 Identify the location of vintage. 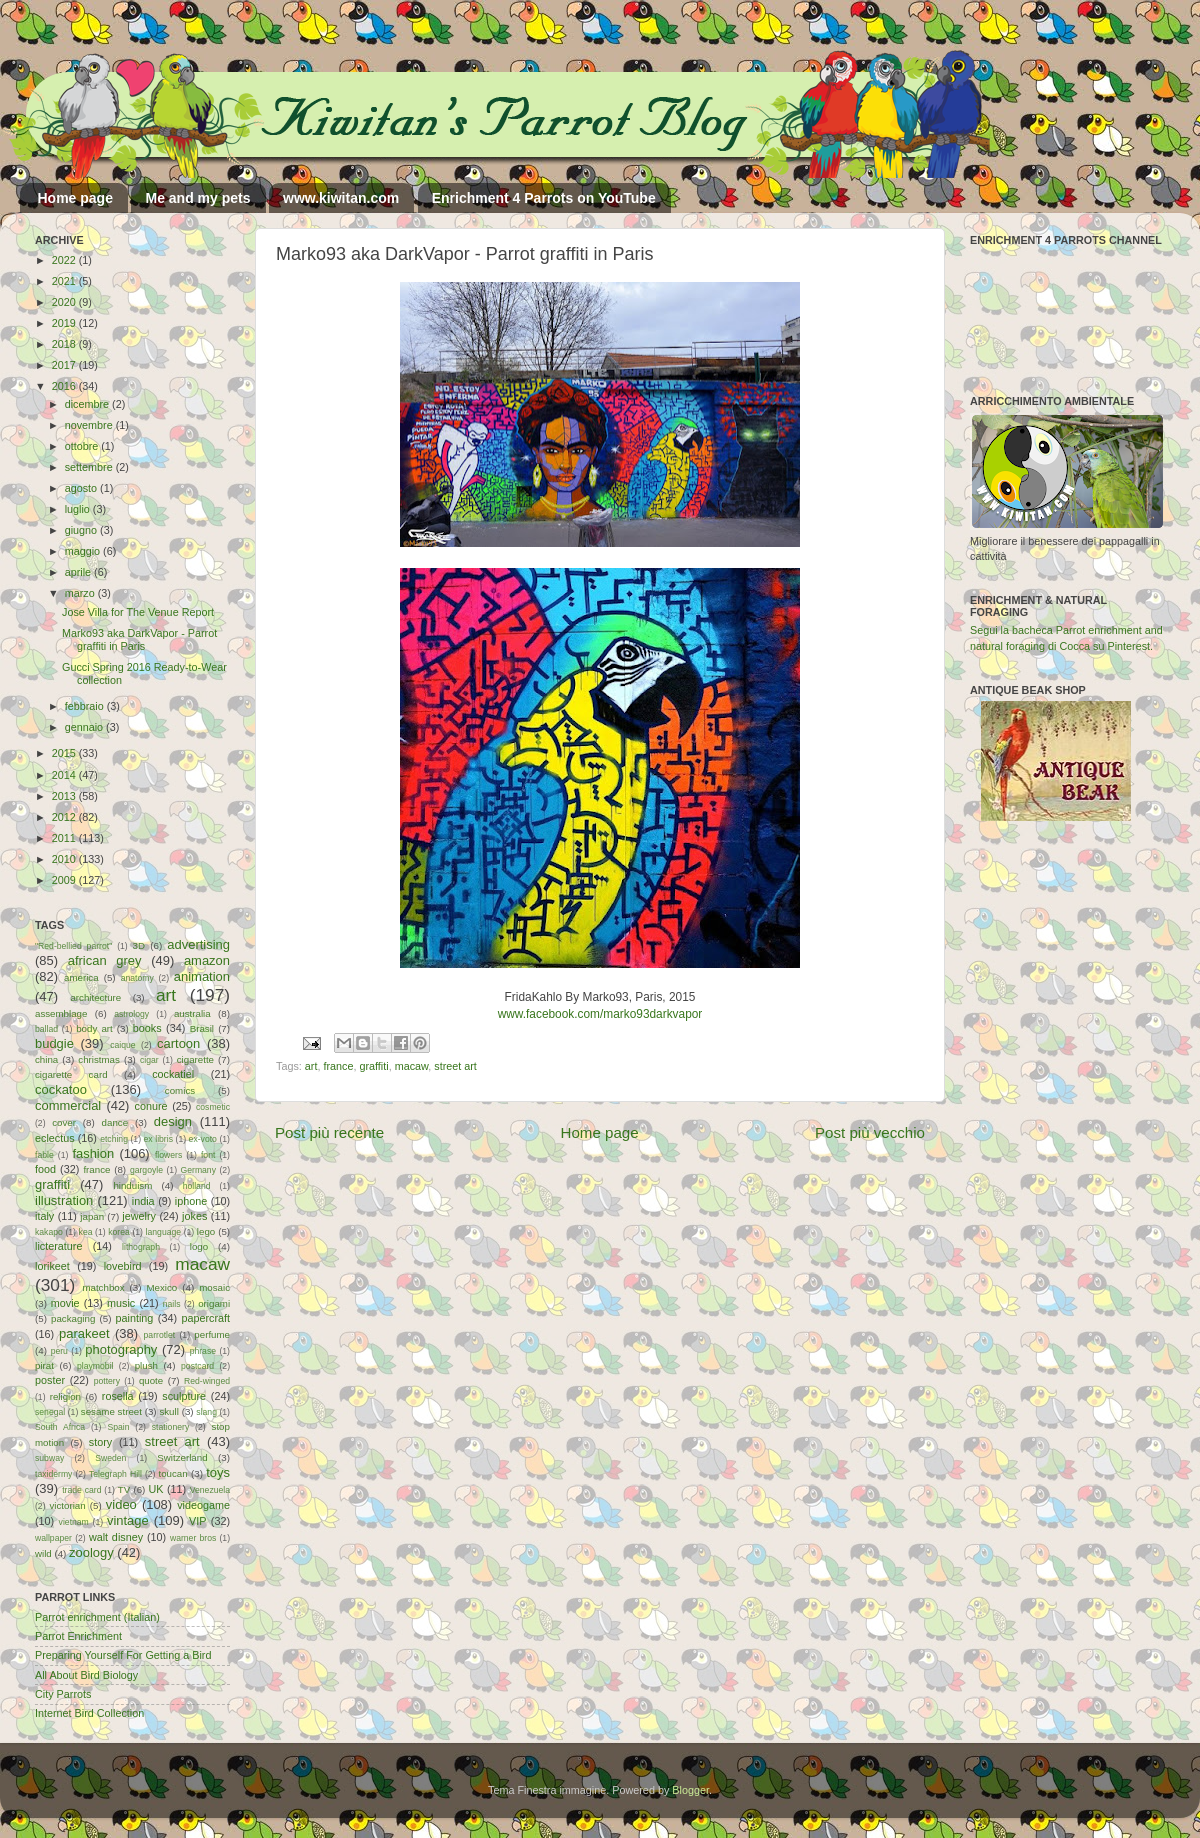
(128, 1520).